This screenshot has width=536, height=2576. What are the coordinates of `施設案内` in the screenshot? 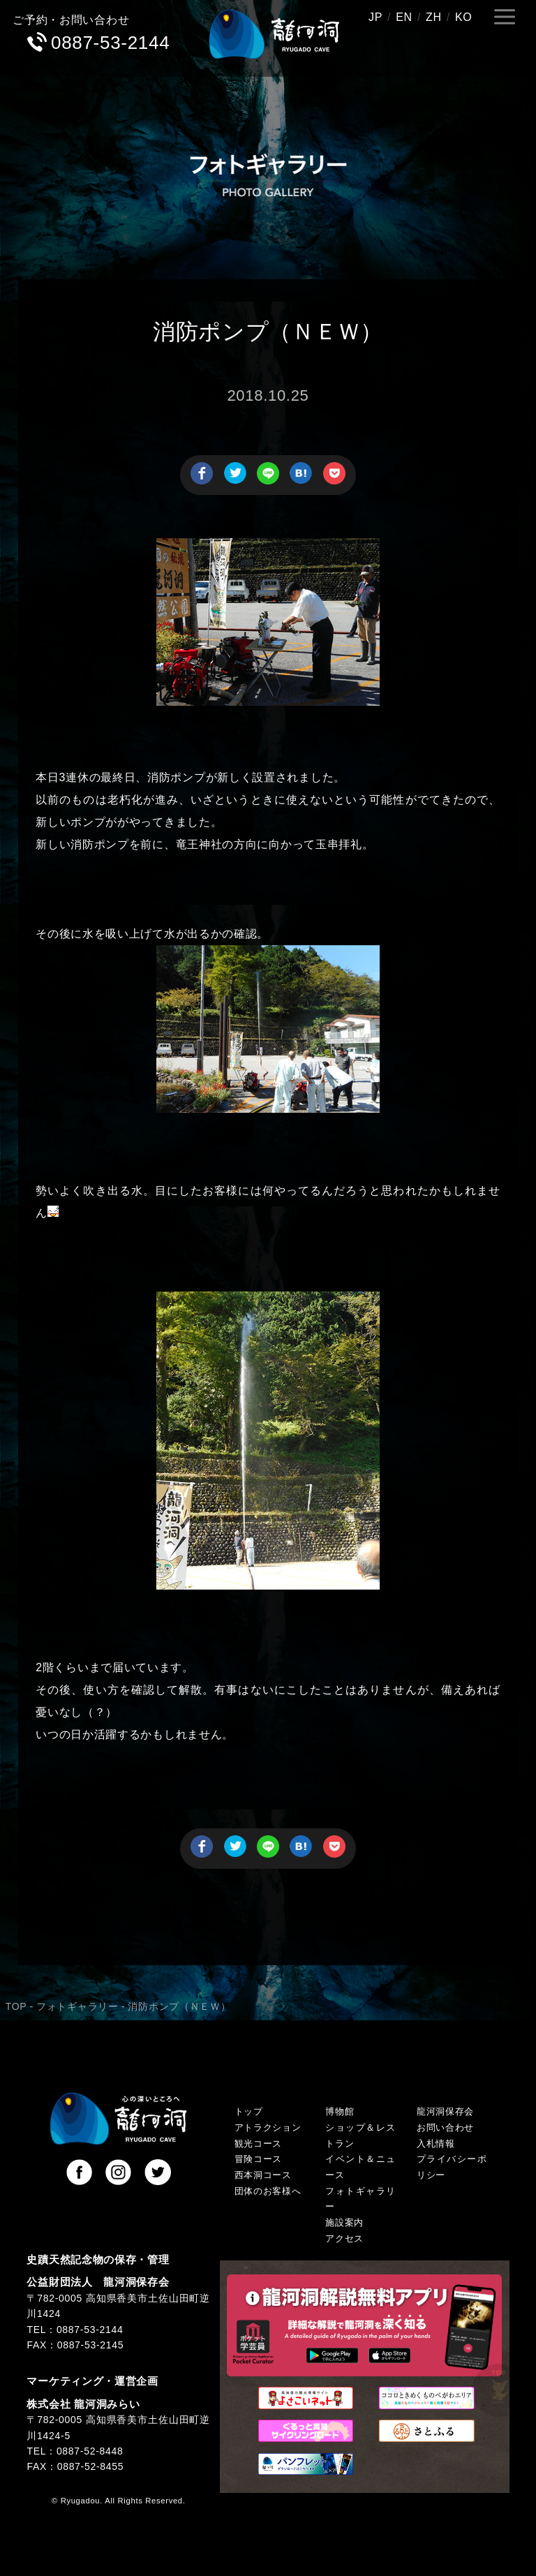 It's located at (344, 2223).